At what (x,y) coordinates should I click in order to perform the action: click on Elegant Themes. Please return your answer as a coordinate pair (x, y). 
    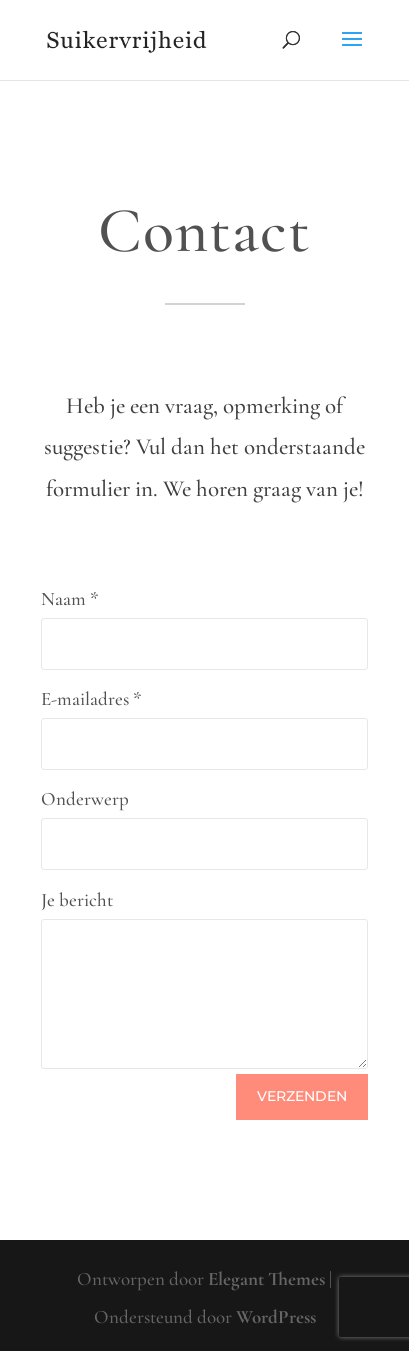
    Looking at the image, I should click on (266, 1278).